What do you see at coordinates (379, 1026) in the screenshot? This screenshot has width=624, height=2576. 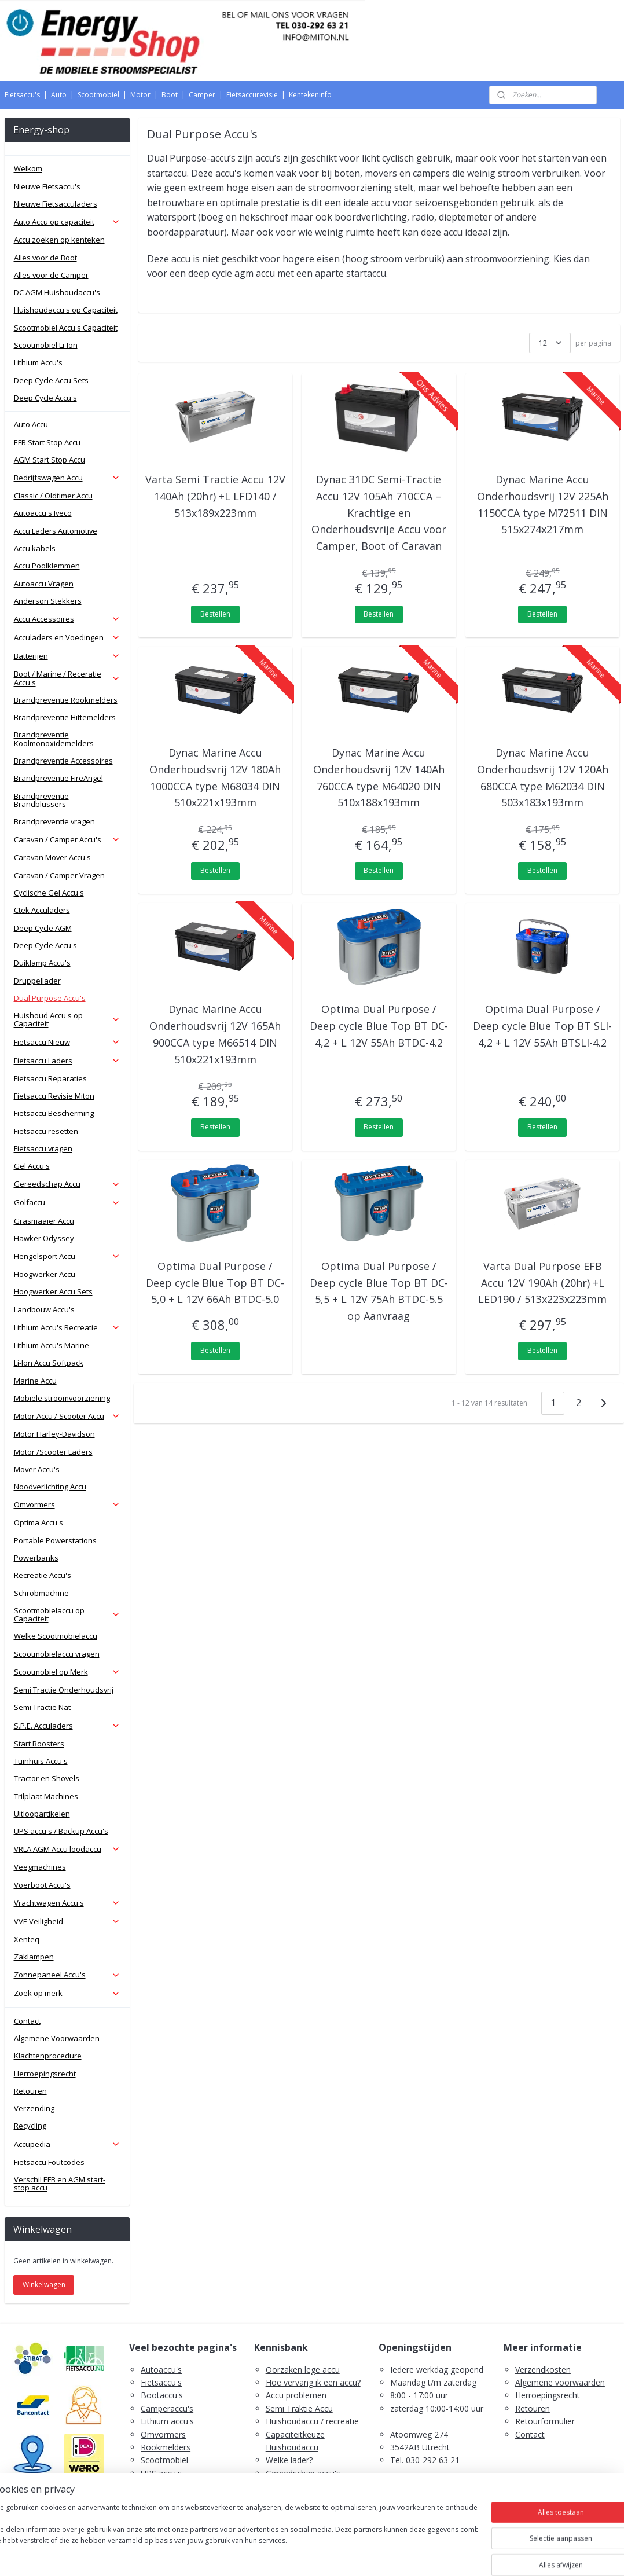 I see `Optima Dual Purpose / Deep cycle Blue Top BT DC-4,2 + L 12V 55Ah BTDC-4.2` at bounding box center [379, 1026].